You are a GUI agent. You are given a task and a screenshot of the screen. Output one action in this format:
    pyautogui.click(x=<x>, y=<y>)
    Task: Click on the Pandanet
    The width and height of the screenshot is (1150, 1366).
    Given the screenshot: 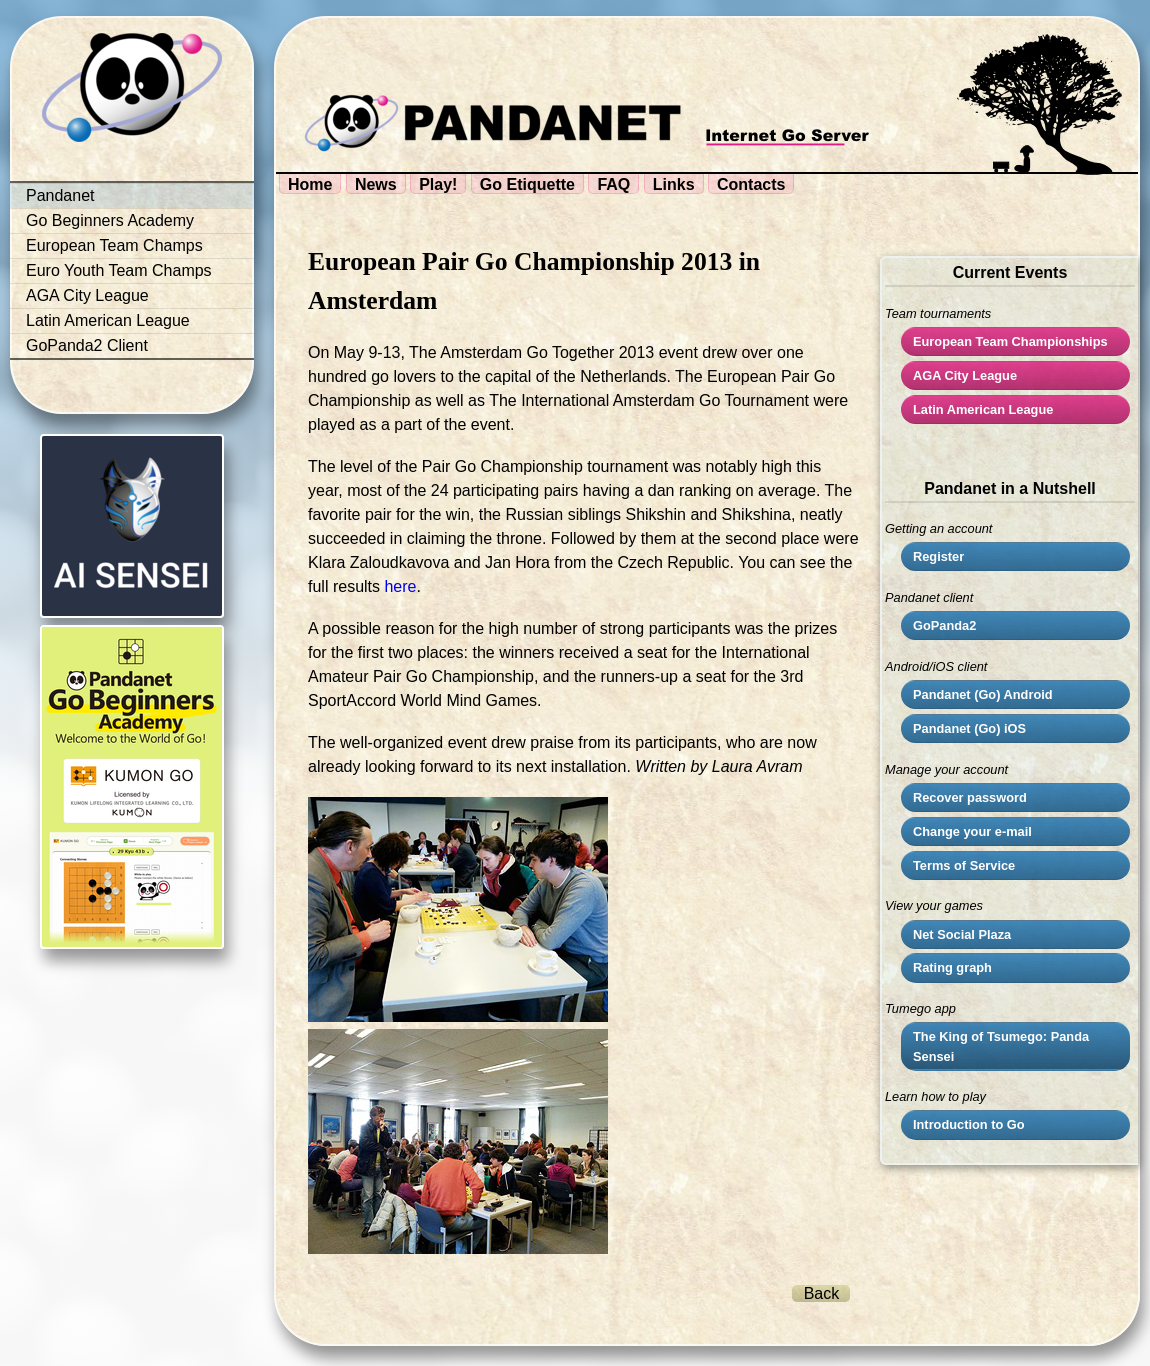 What is the action you would take?
    pyautogui.click(x=60, y=195)
    